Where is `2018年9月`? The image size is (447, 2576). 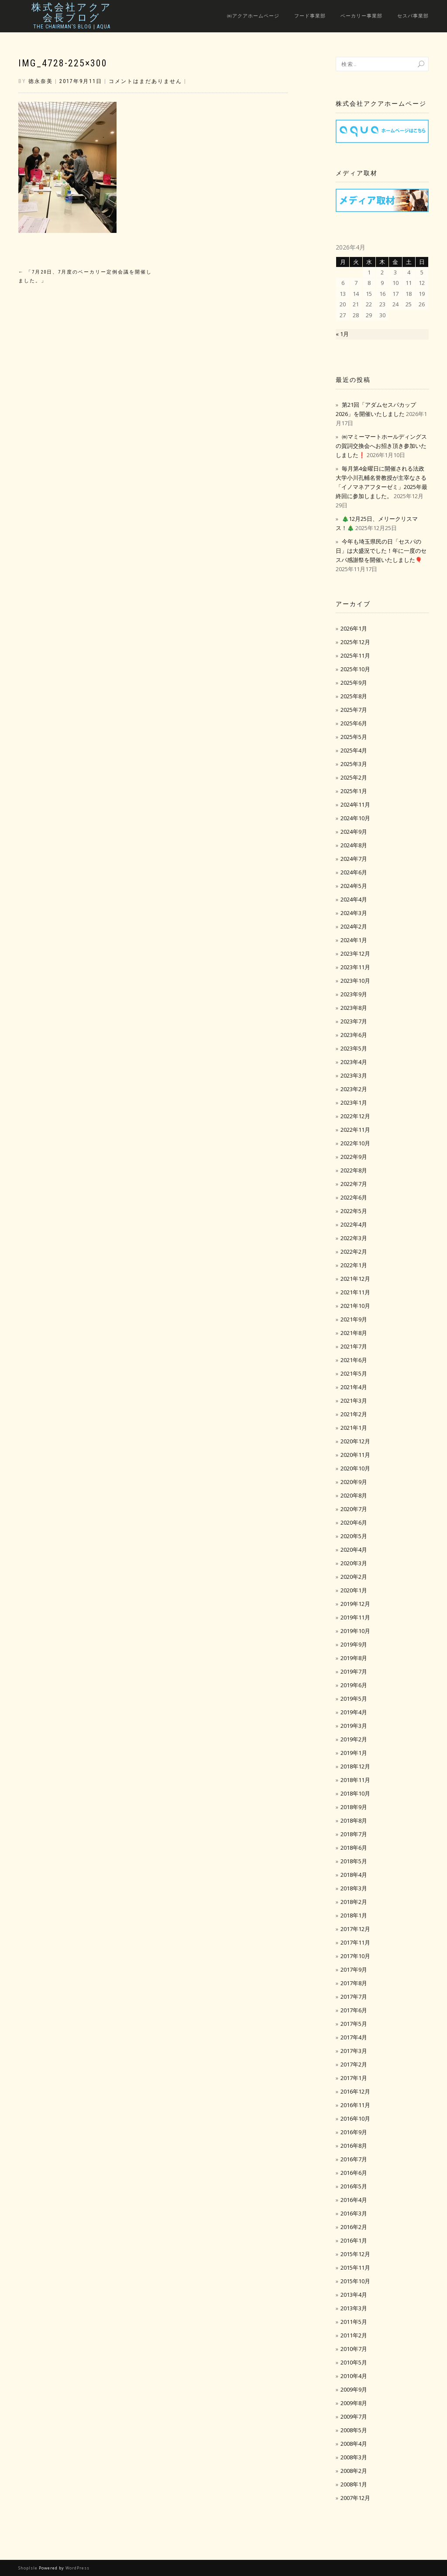 2018年9月 is located at coordinates (353, 1807).